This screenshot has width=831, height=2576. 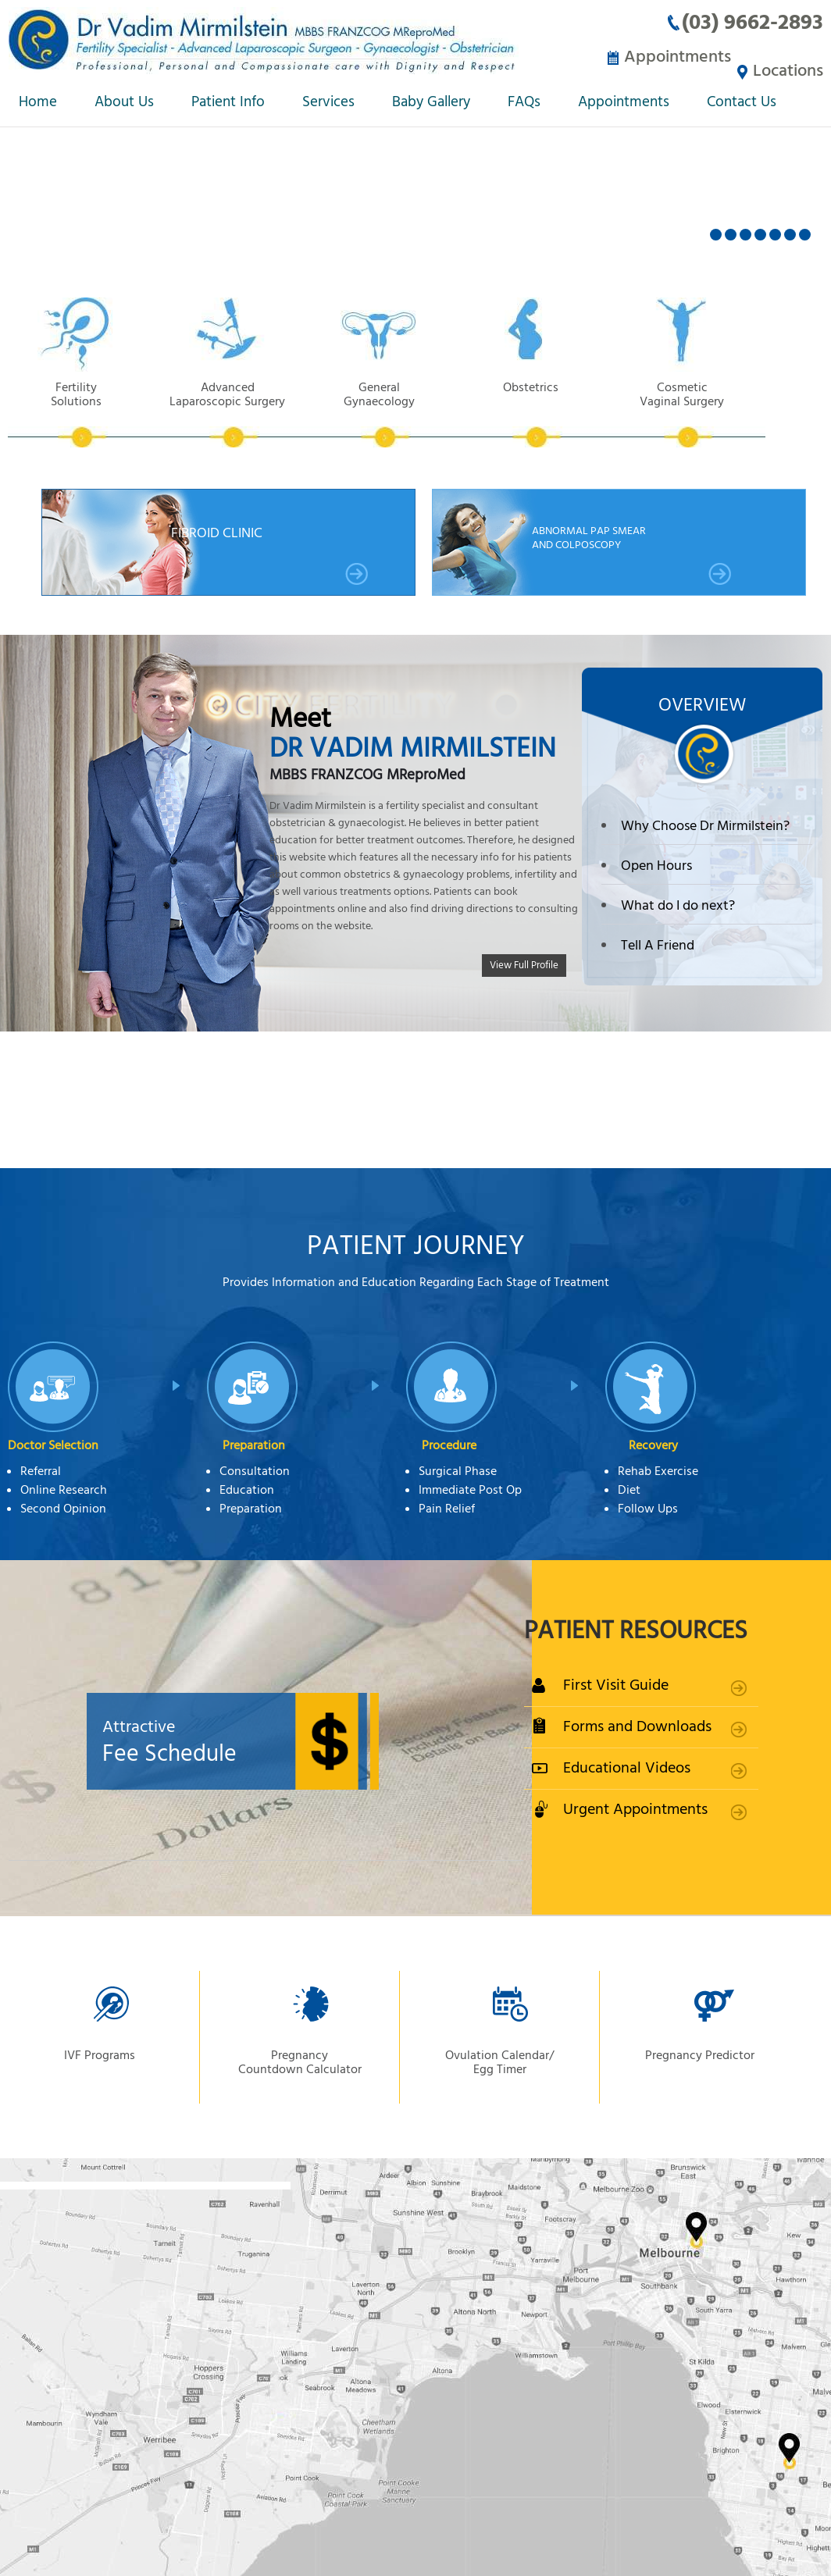 I want to click on About Us, so click(x=124, y=103).